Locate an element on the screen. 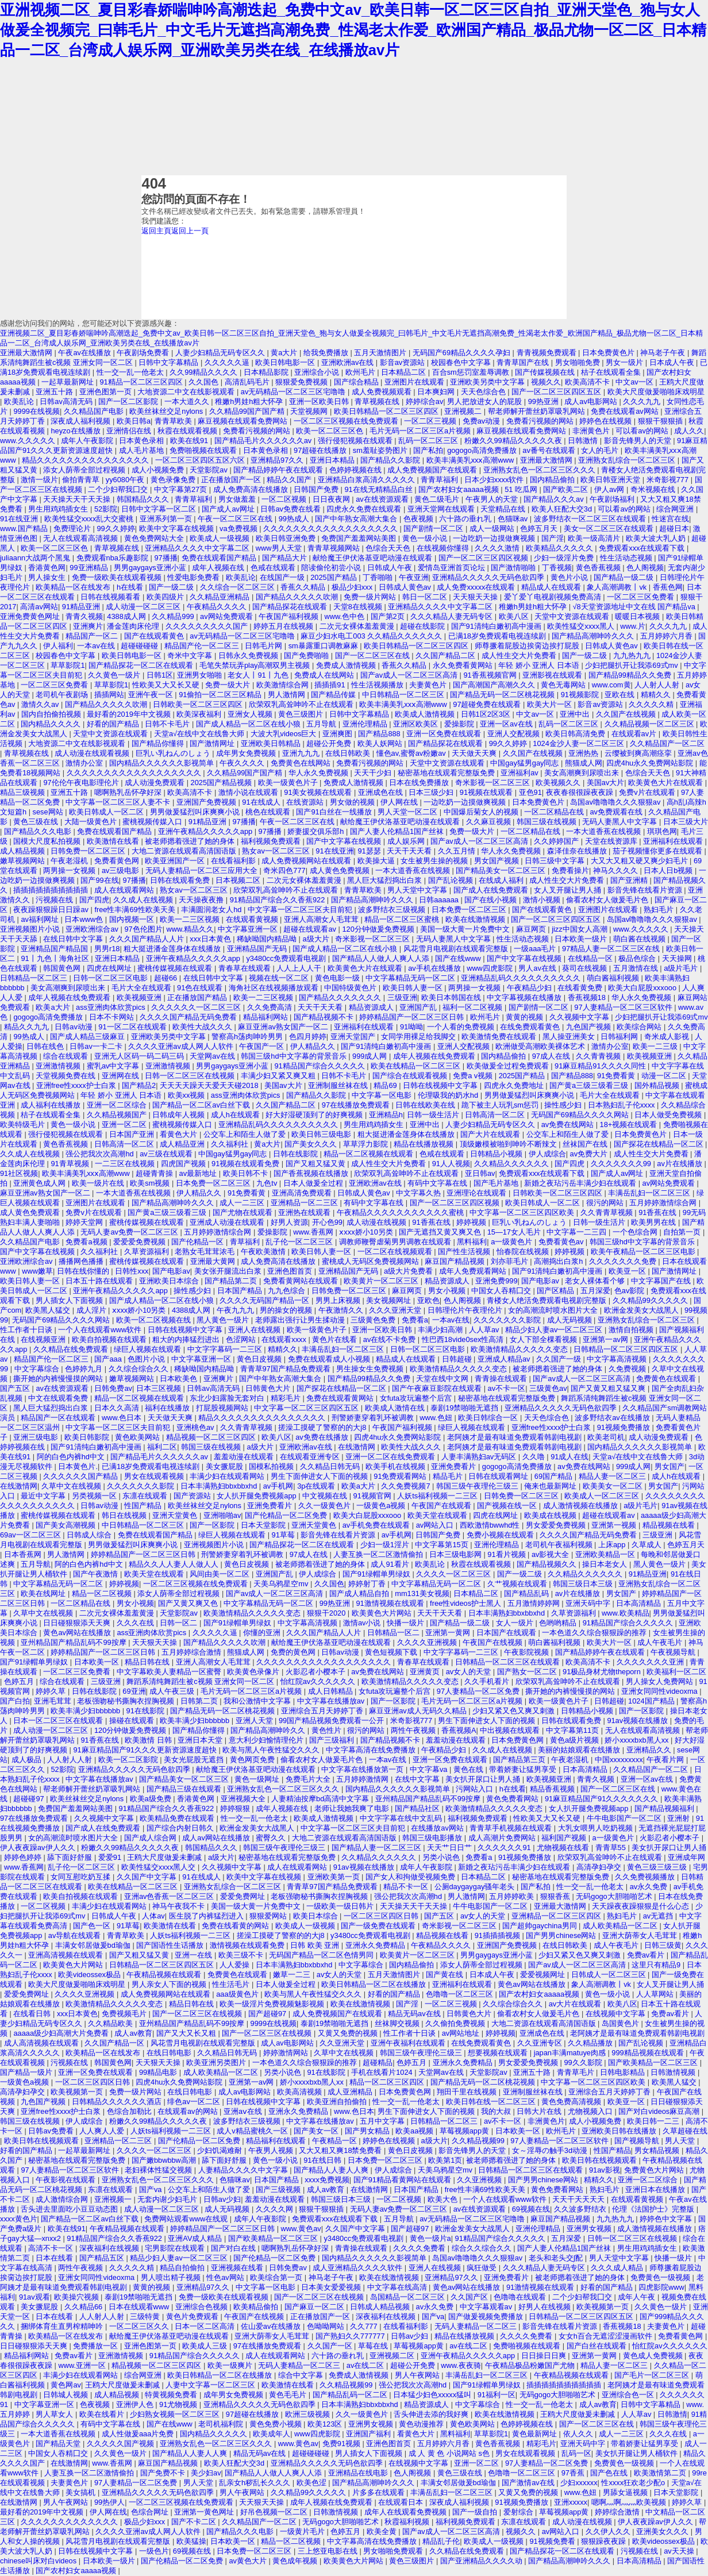 The height and width of the screenshot is (2576, 708). 亚洲天码中字 is located at coordinates (589, 1603).